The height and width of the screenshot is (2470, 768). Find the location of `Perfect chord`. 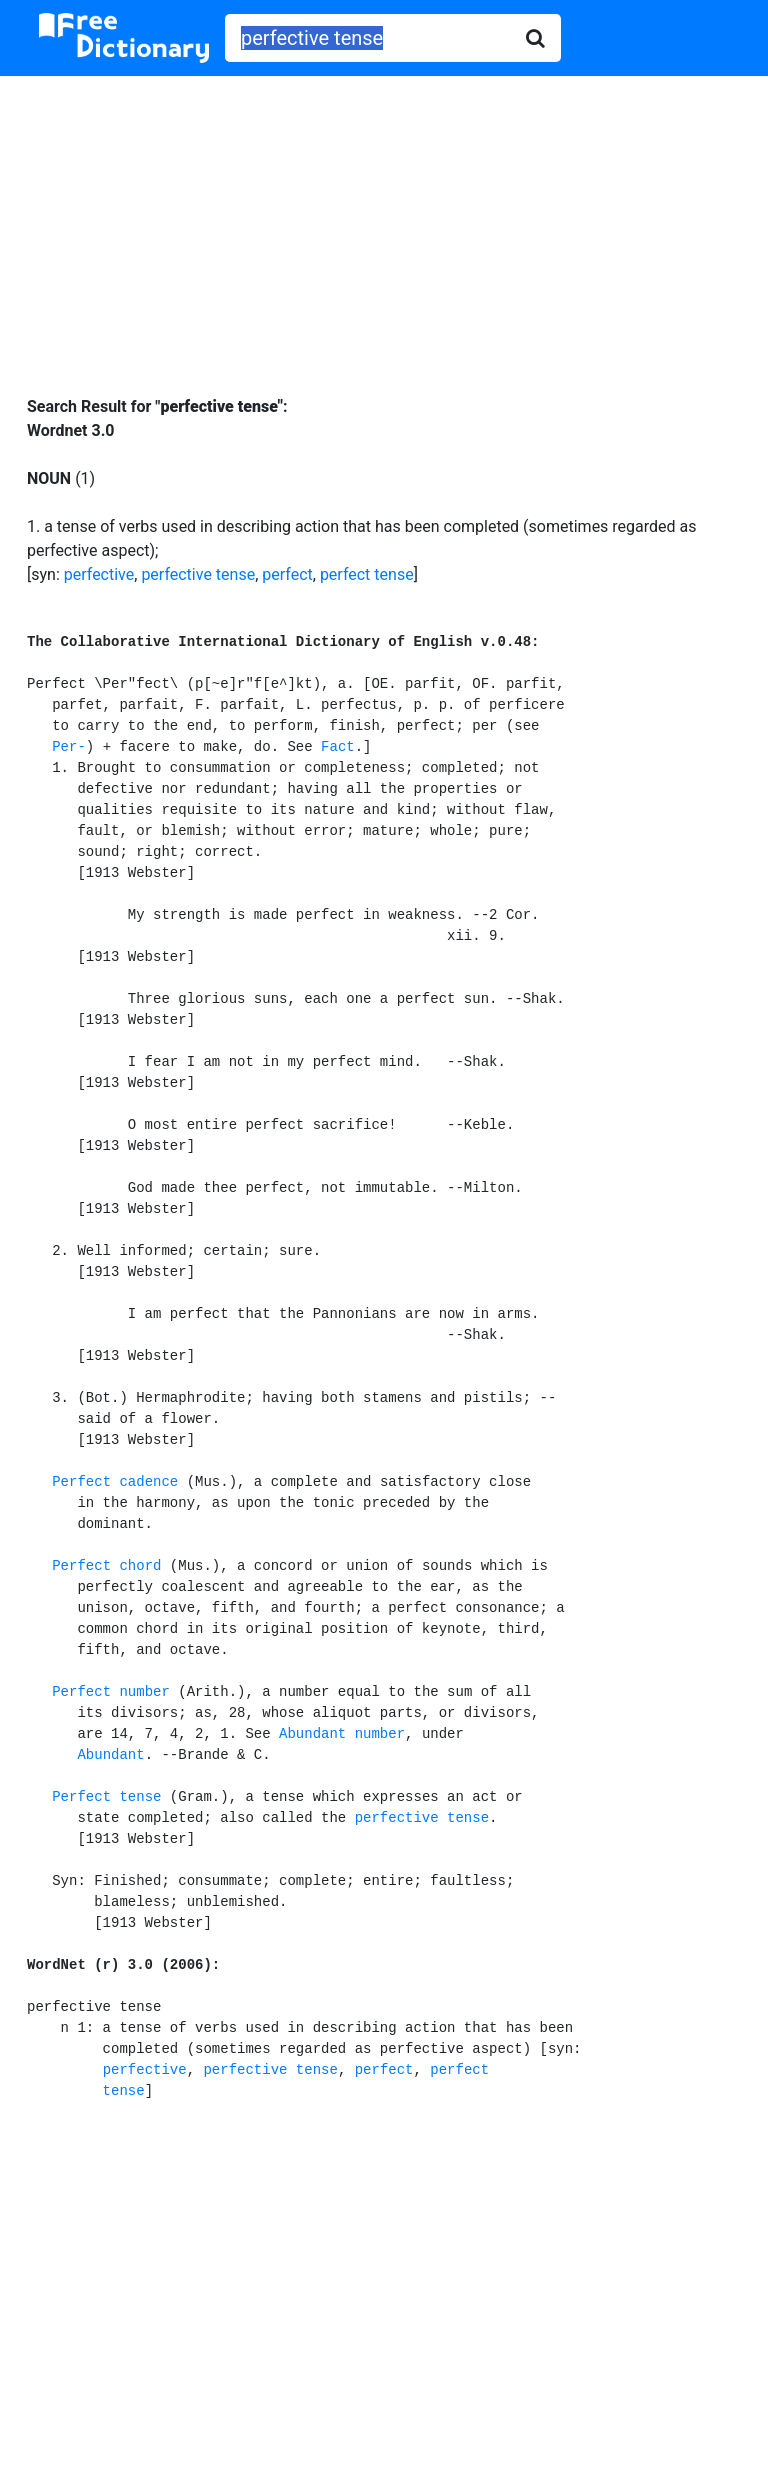

Perfect chord is located at coordinates (106, 1566).